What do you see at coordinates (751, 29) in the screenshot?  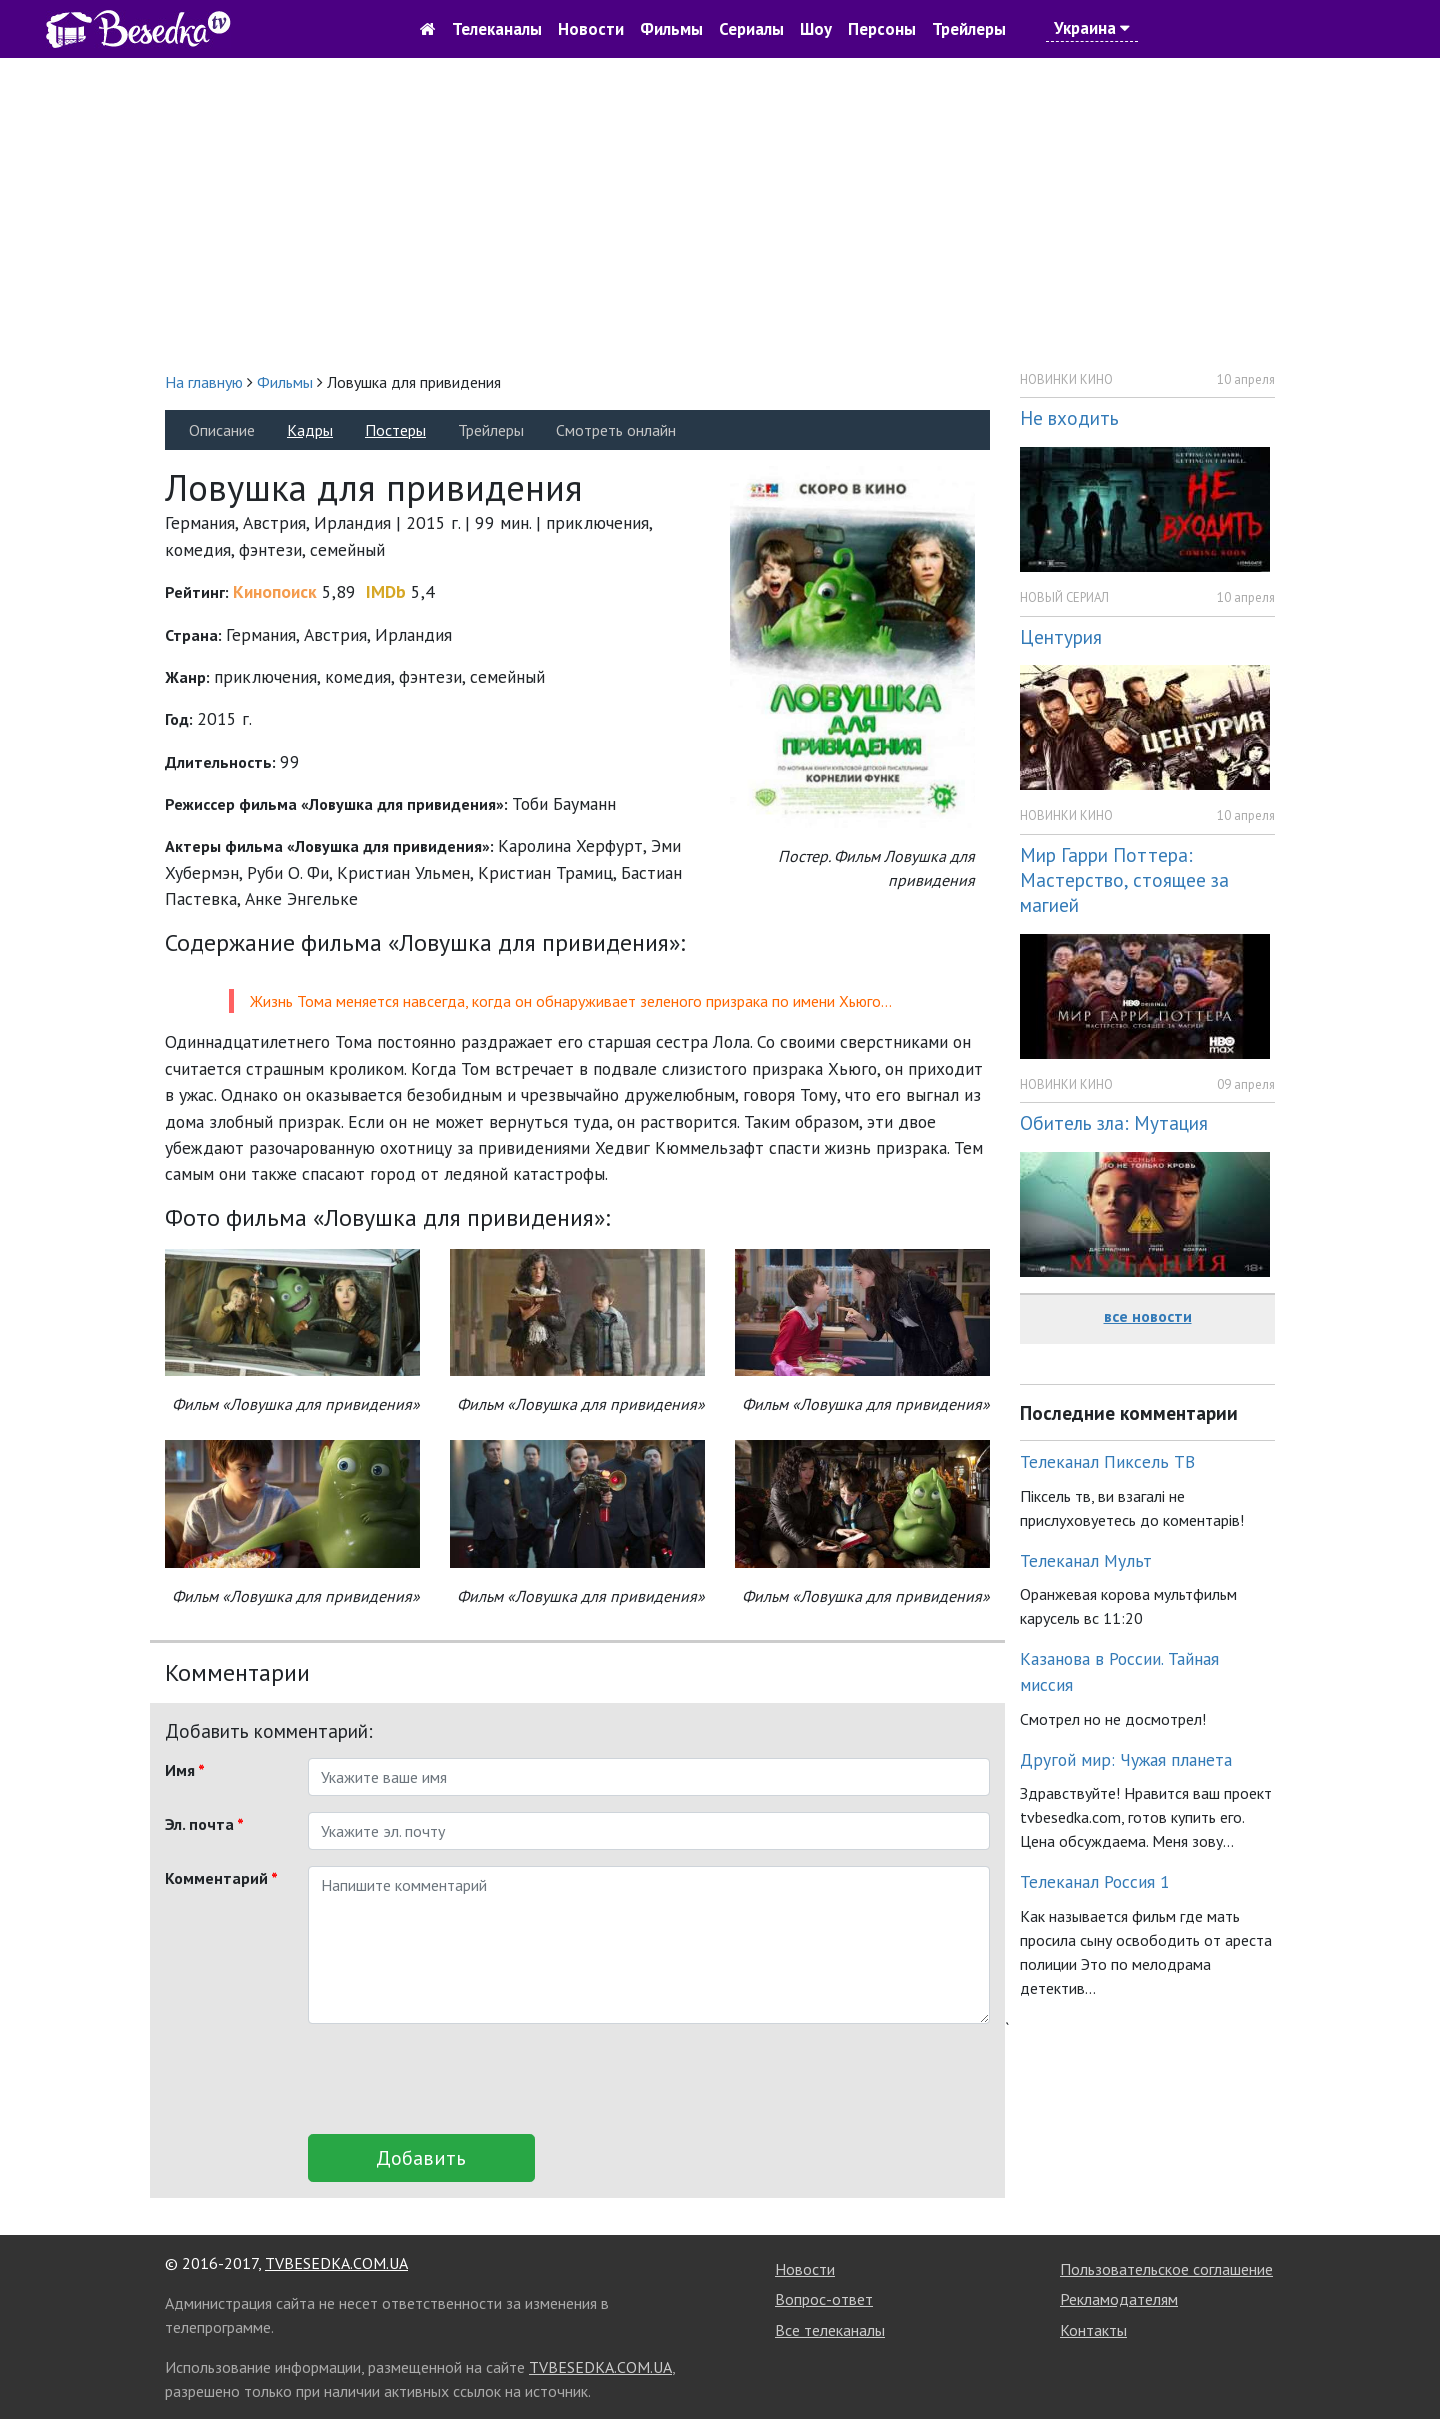 I see `Сериалы` at bounding box center [751, 29].